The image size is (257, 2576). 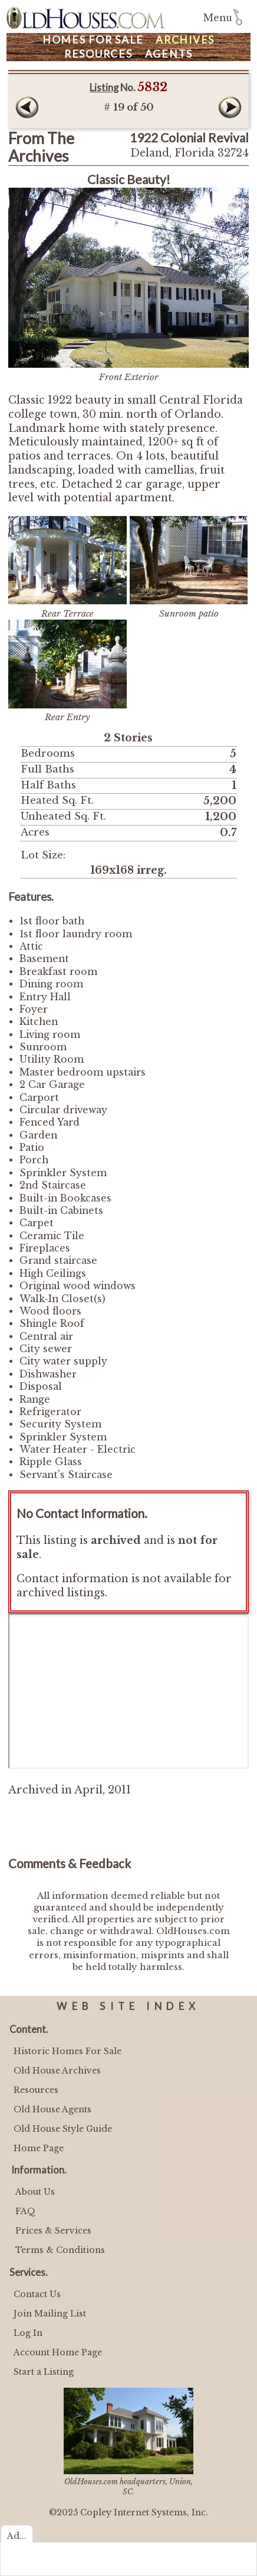 What do you see at coordinates (217, 18) in the screenshot?
I see `Menu` at bounding box center [217, 18].